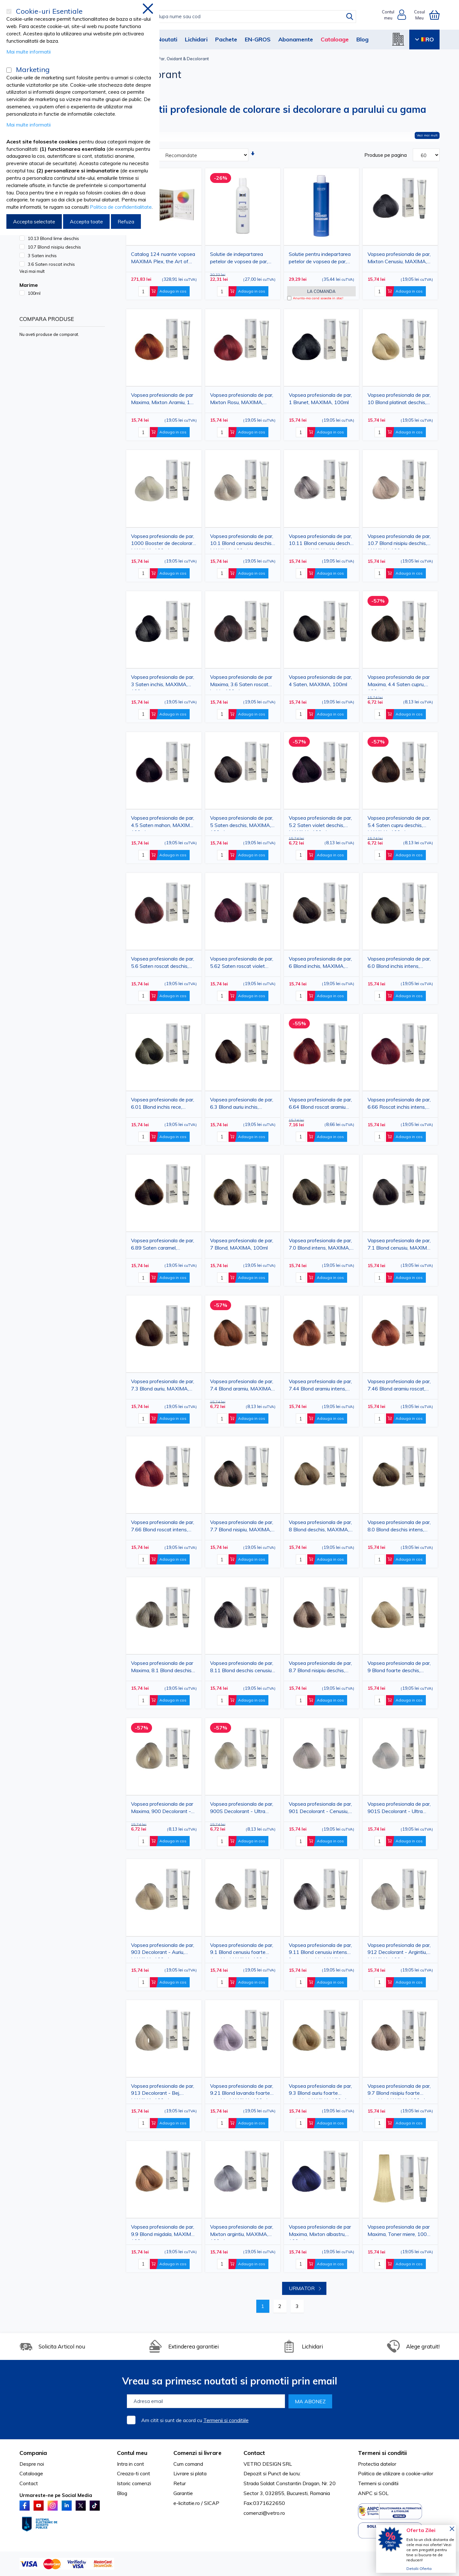 The width and height of the screenshot is (459, 2576). Describe the element at coordinates (320, 1527) in the screenshot. I see `Vopsea profesionala de par, 8 Blond deschis, MAXIMA, 100ml` at that location.